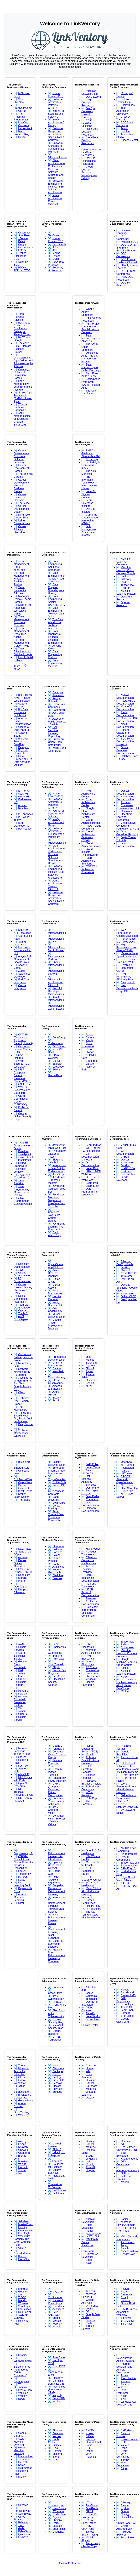 The width and height of the screenshot is (140, 2576). Describe the element at coordinates (55, 2021) in the screenshot. I see `Google Security Blog` at that location.